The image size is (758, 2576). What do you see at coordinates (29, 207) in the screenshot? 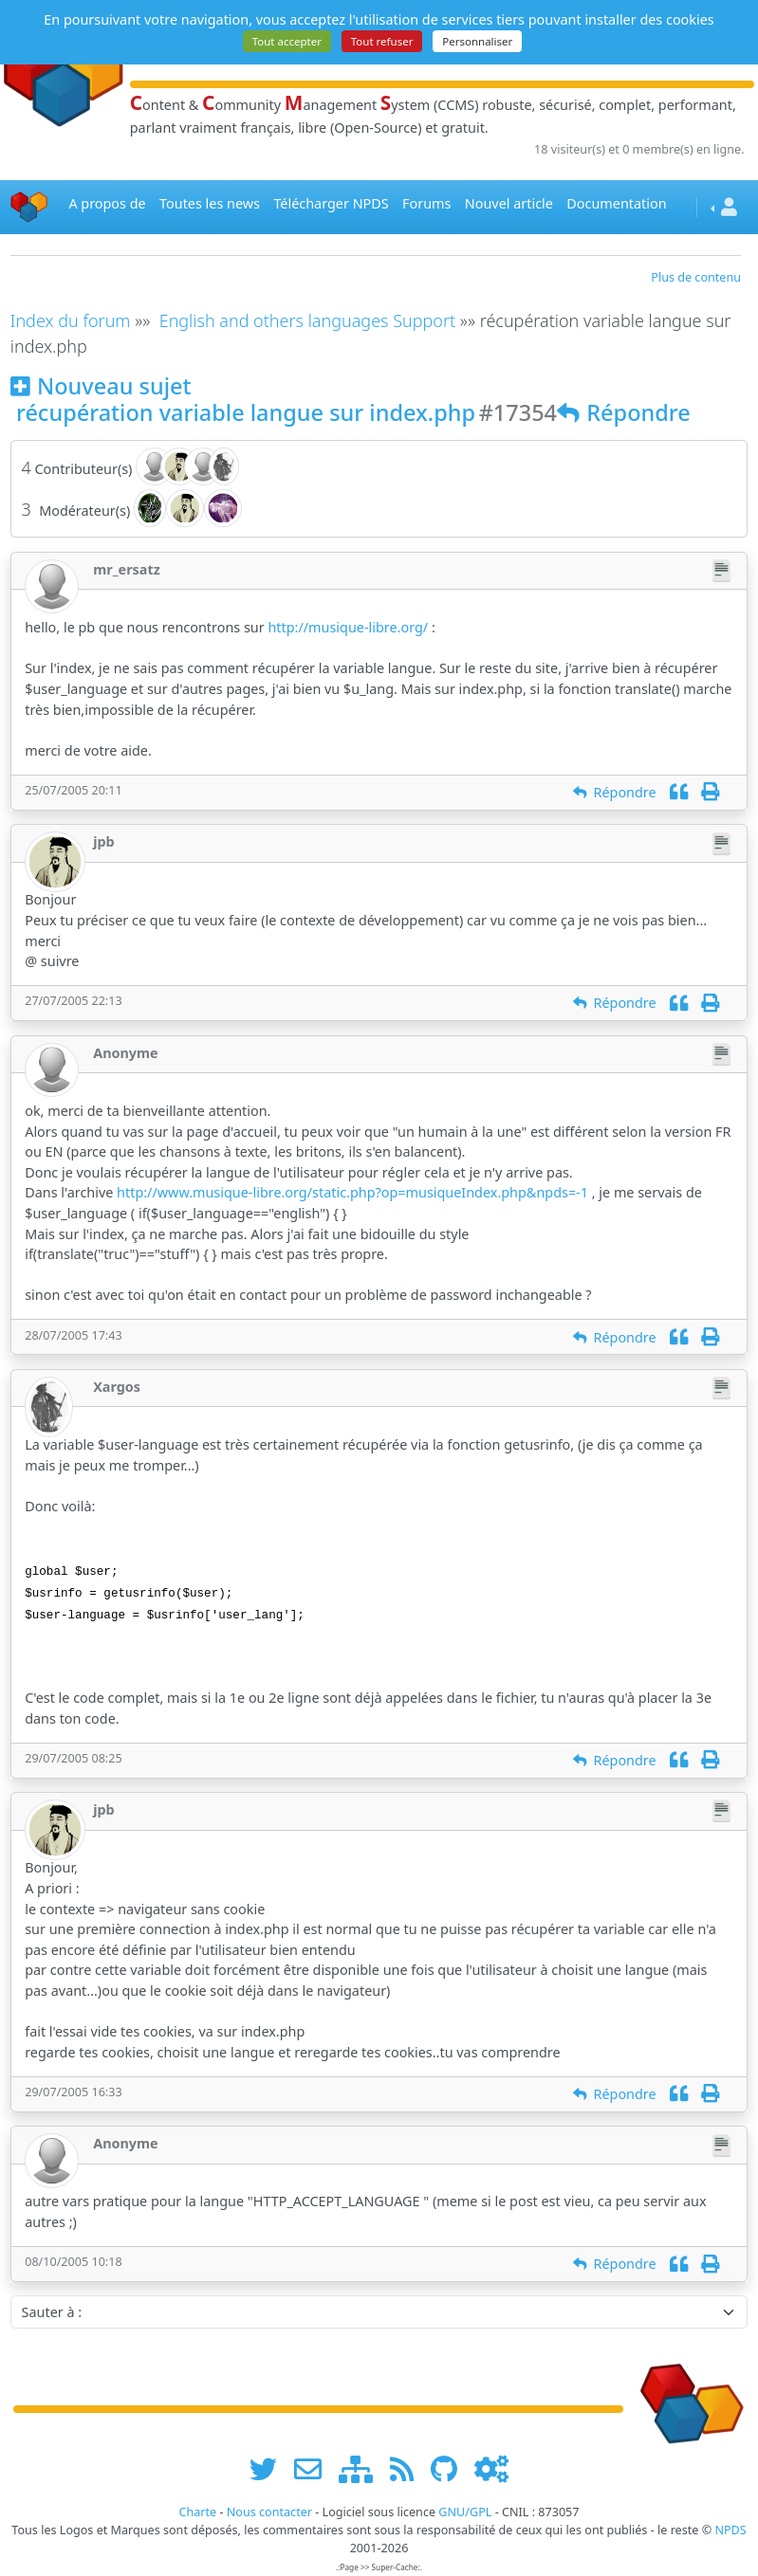
I see `[Accueil]` at bounding box center [29, 207].